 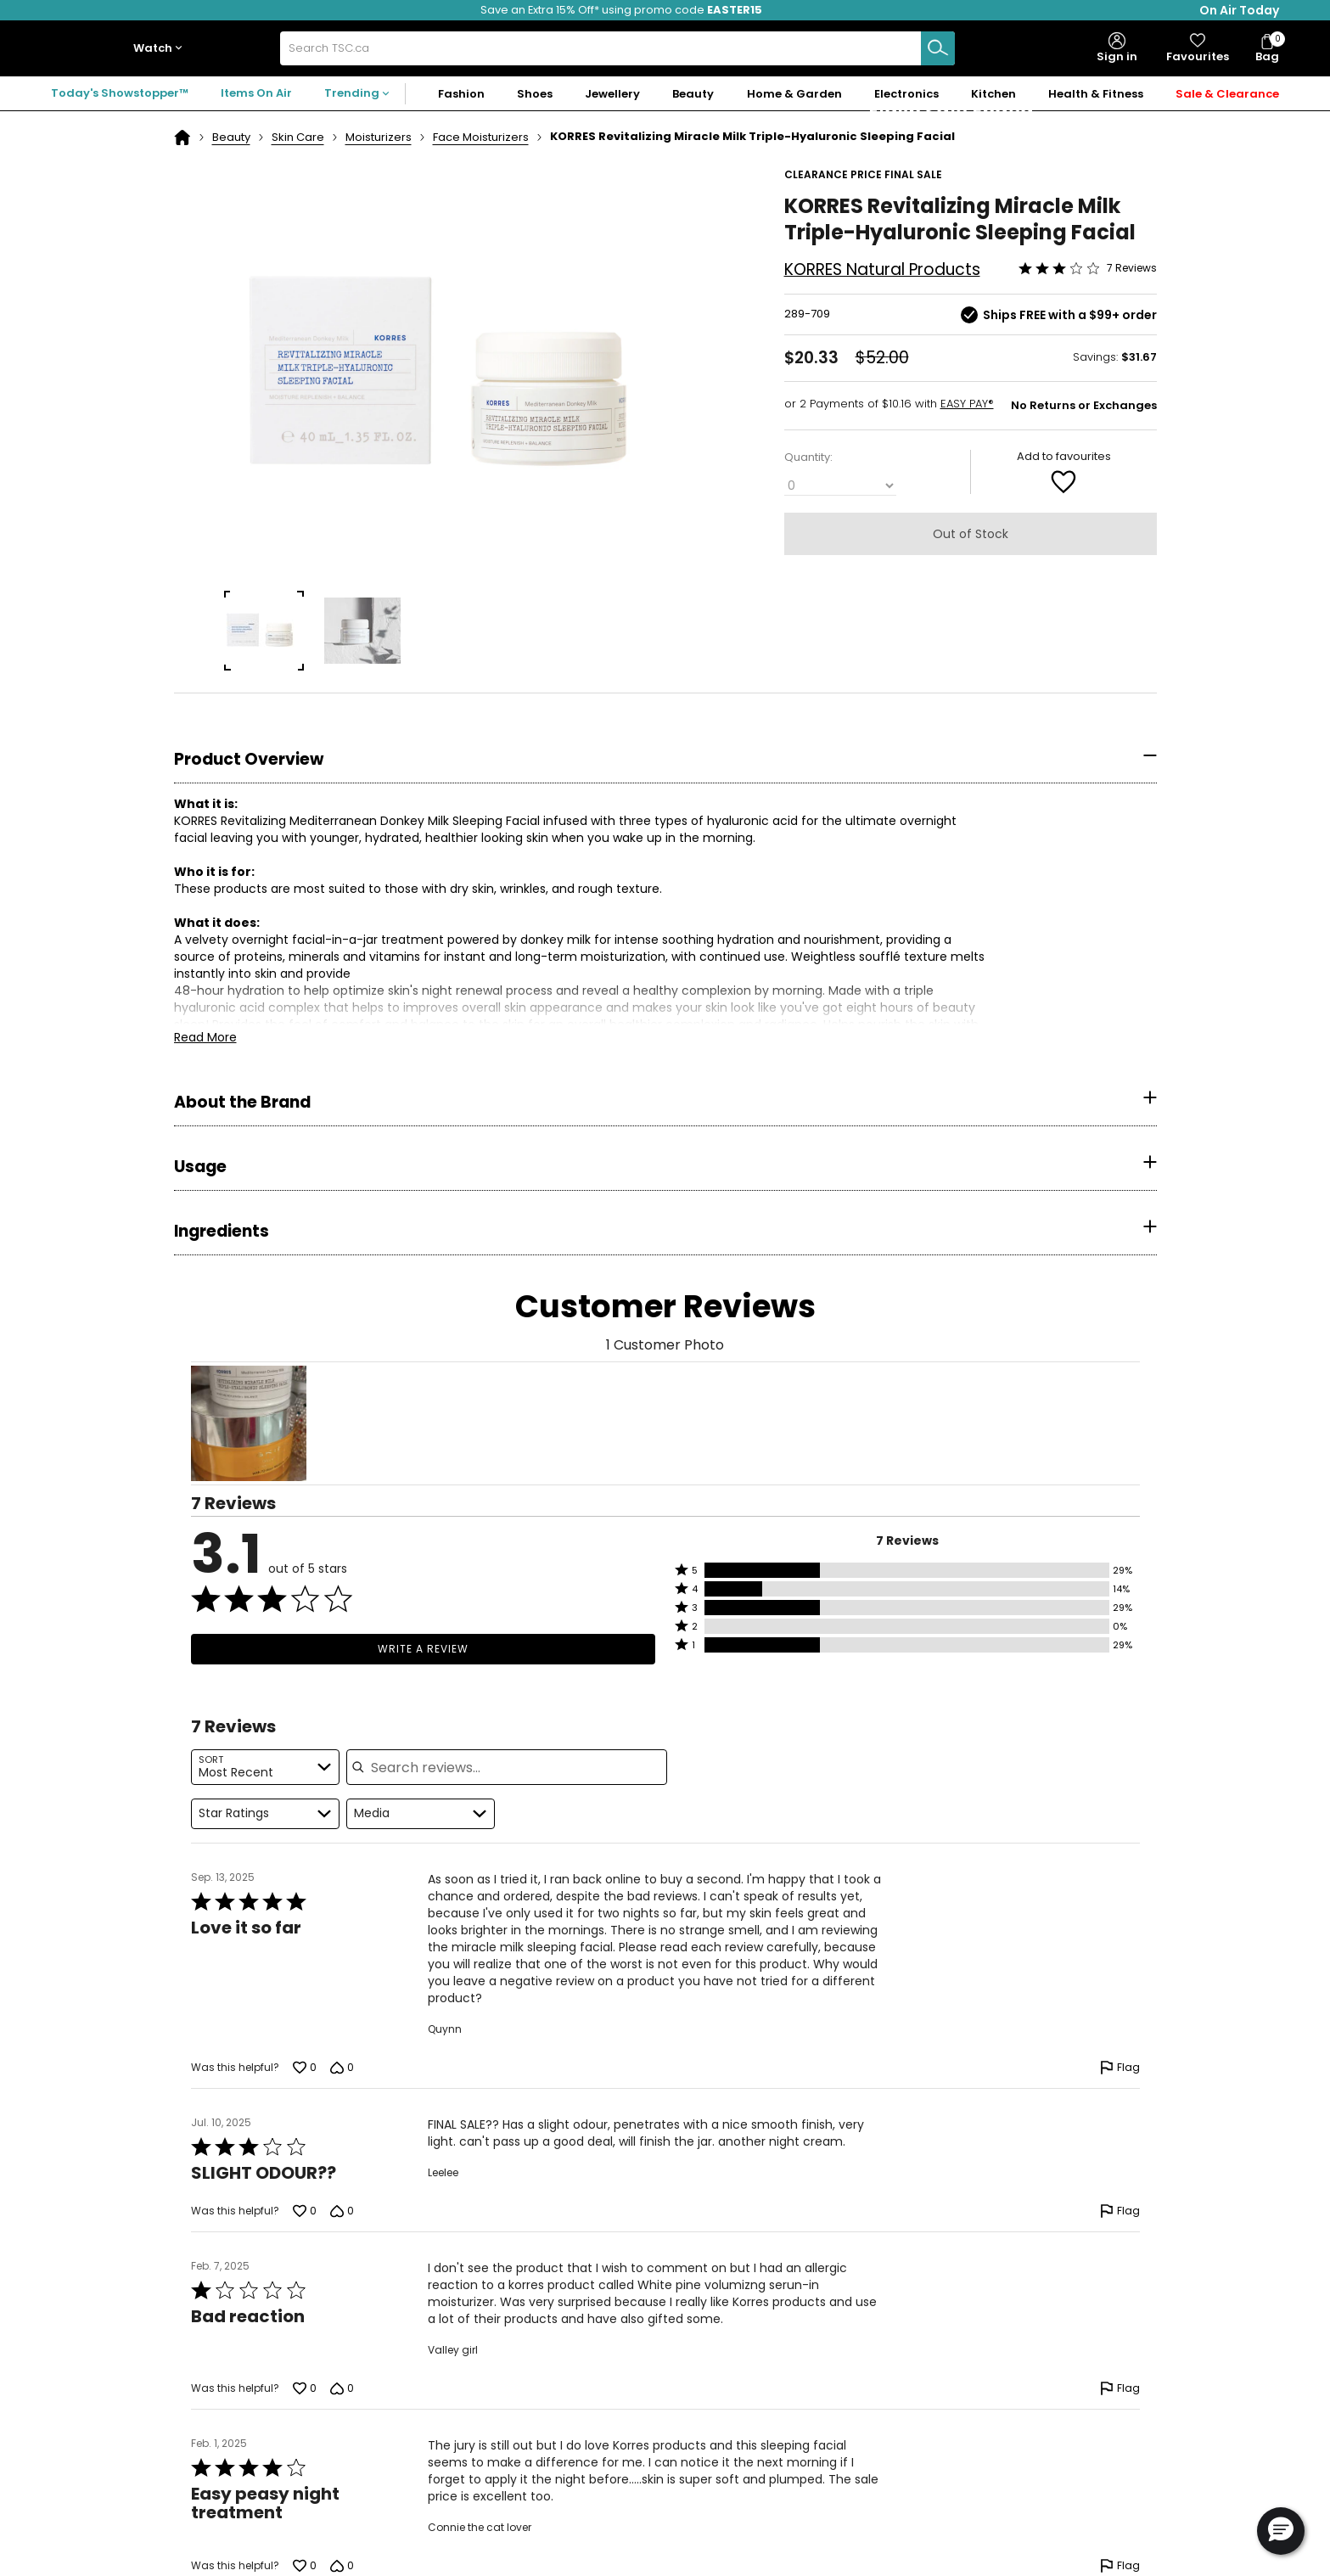 What do you see at coordinates (264, 631) in the screenshot?
I see `[group]` at bounding box center [264, 631].